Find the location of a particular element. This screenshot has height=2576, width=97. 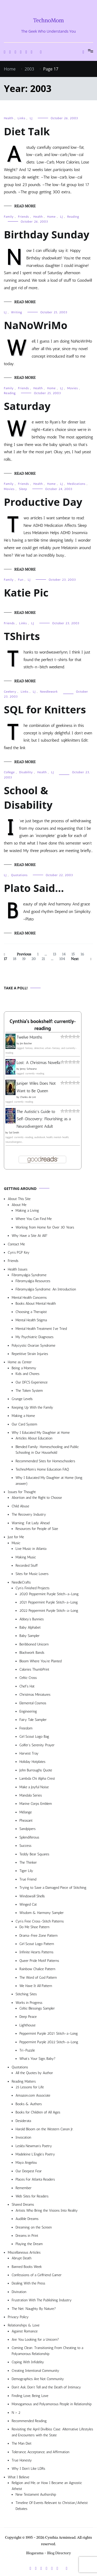

Books About Mental Health is located at coordinates (36, 1303).